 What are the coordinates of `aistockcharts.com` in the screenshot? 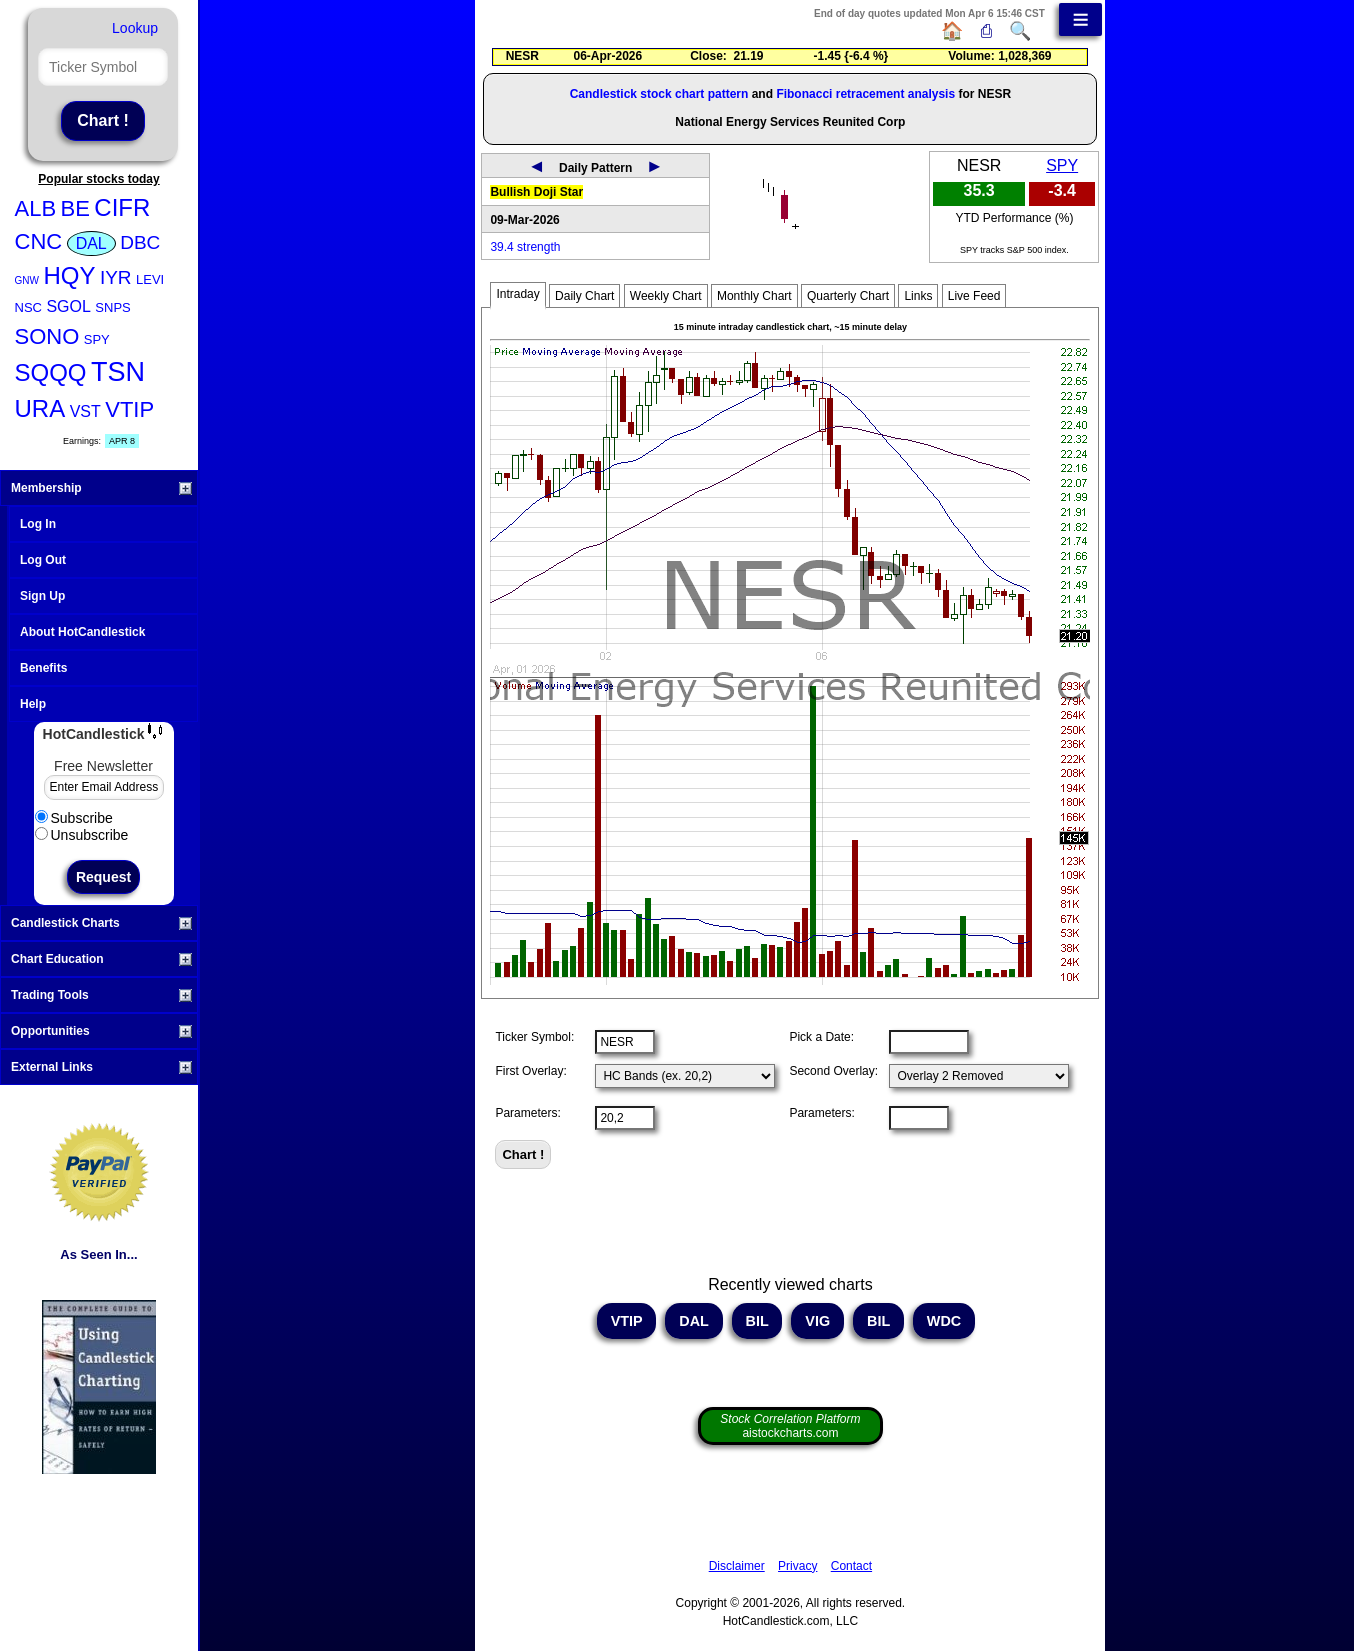 It's located at (790, 1426).